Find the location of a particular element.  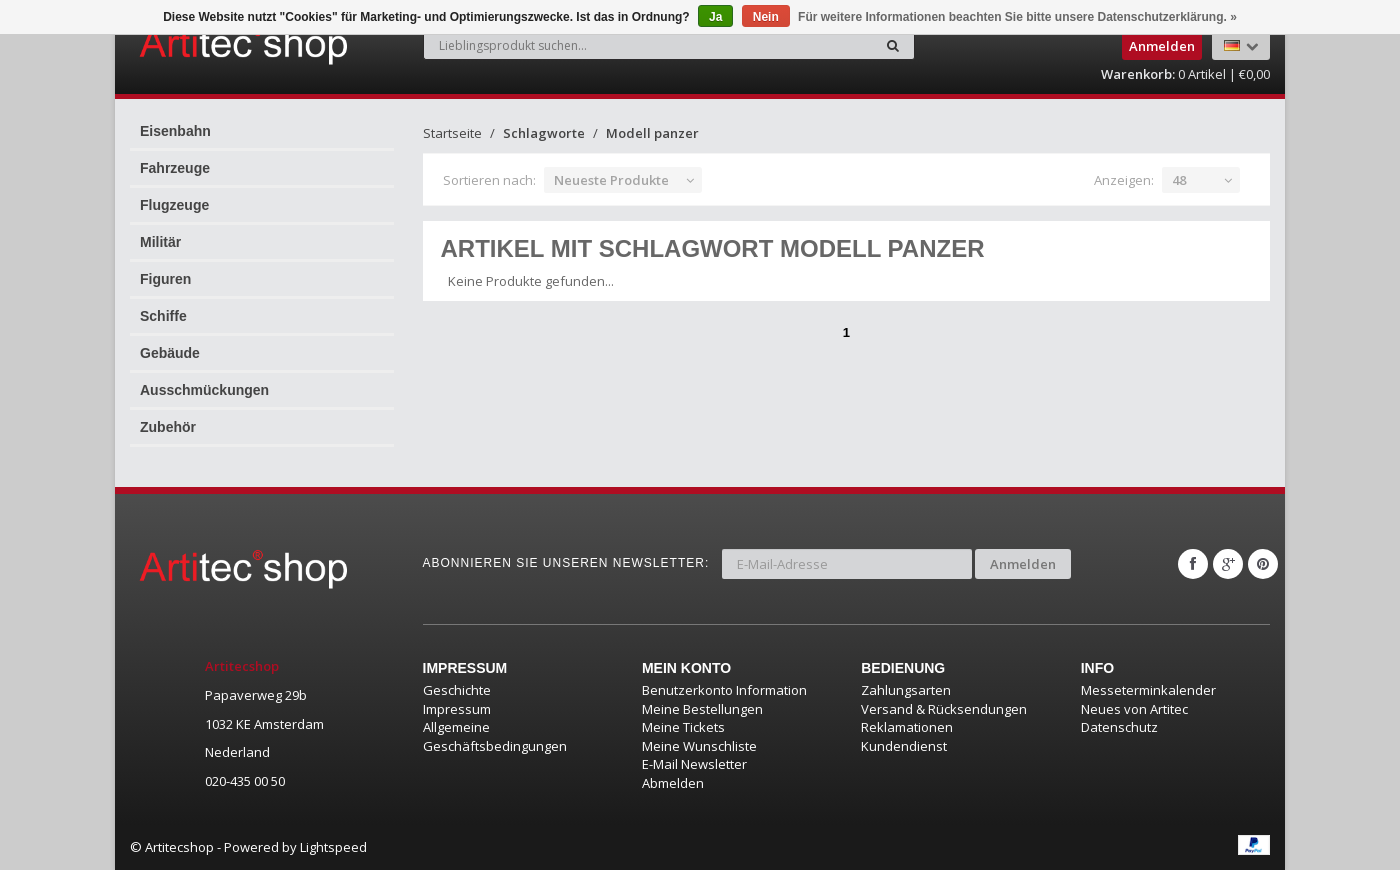

E-Mail Newsletter is located at coordinates (694, 764).